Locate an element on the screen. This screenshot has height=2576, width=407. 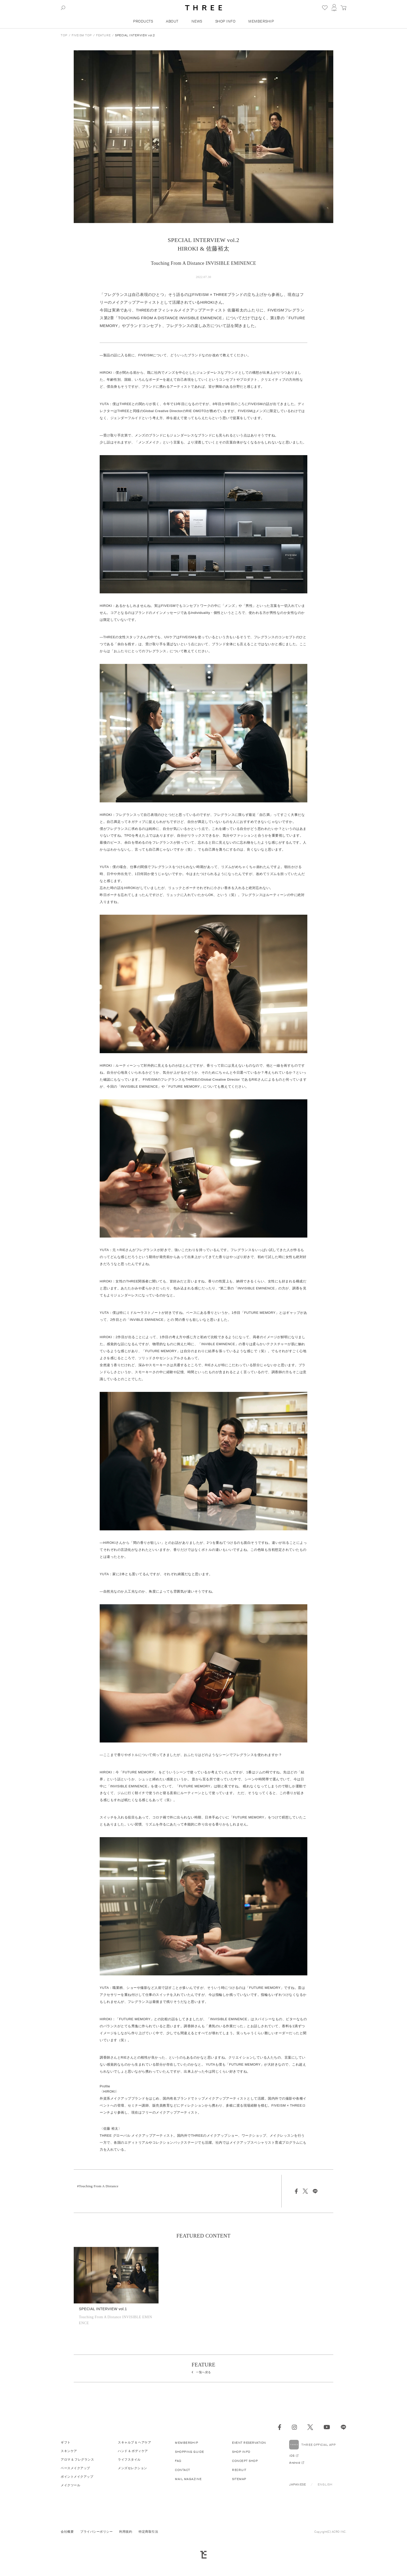
特定商取引法 is located at coordinates (148, 2531).